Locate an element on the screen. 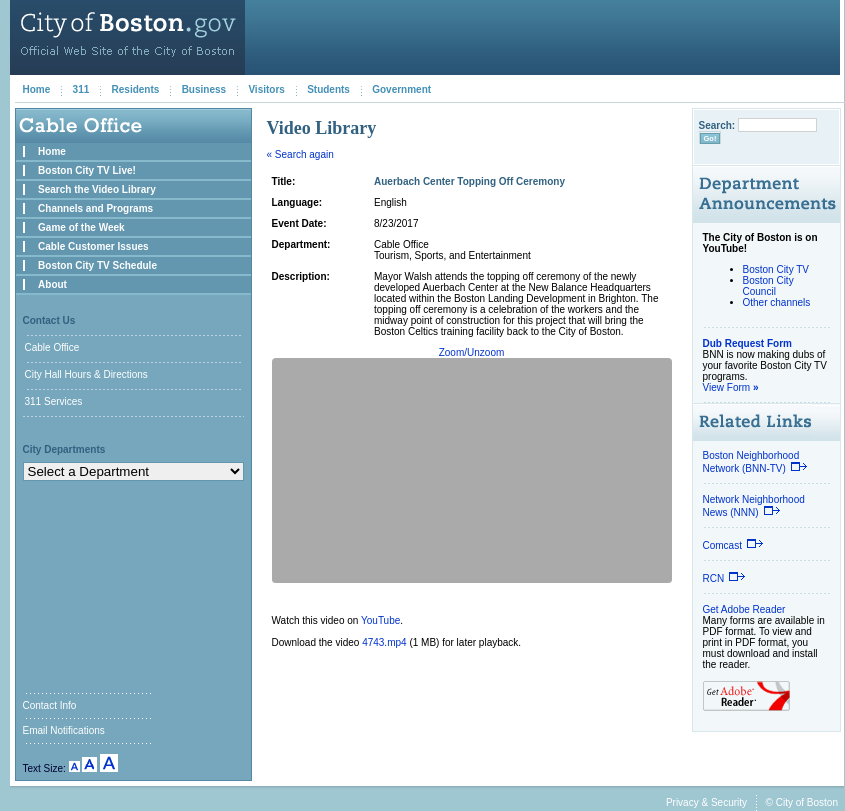 Image resolution: width=845 pixels, height=811 pixels. Students is located at coordinates (328, 89).